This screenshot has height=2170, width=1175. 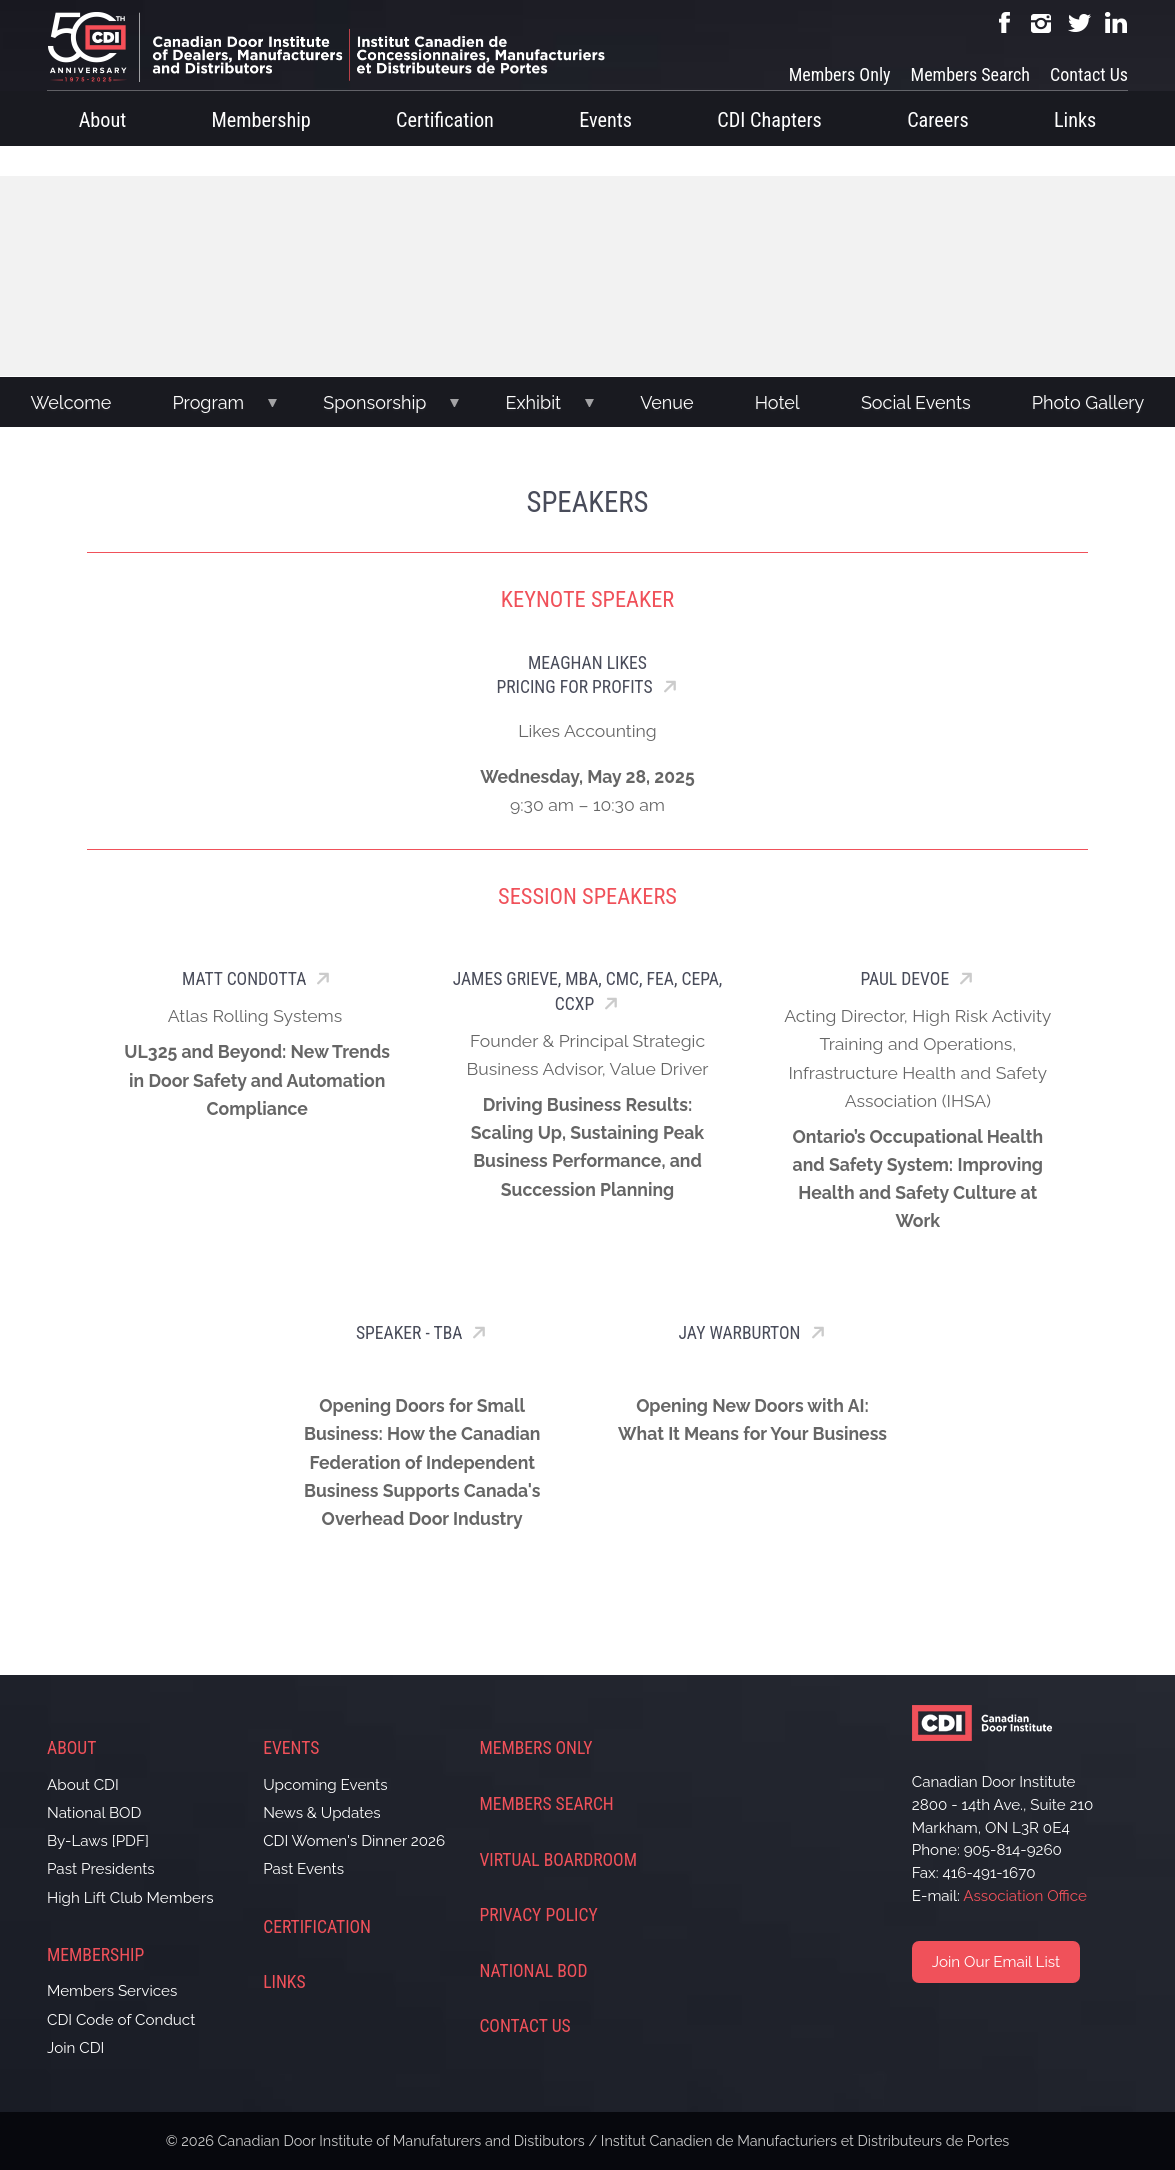 What do you see at coordinates (103, 120) in the screenshot?
I see `About` at bounding box center [103, 120].